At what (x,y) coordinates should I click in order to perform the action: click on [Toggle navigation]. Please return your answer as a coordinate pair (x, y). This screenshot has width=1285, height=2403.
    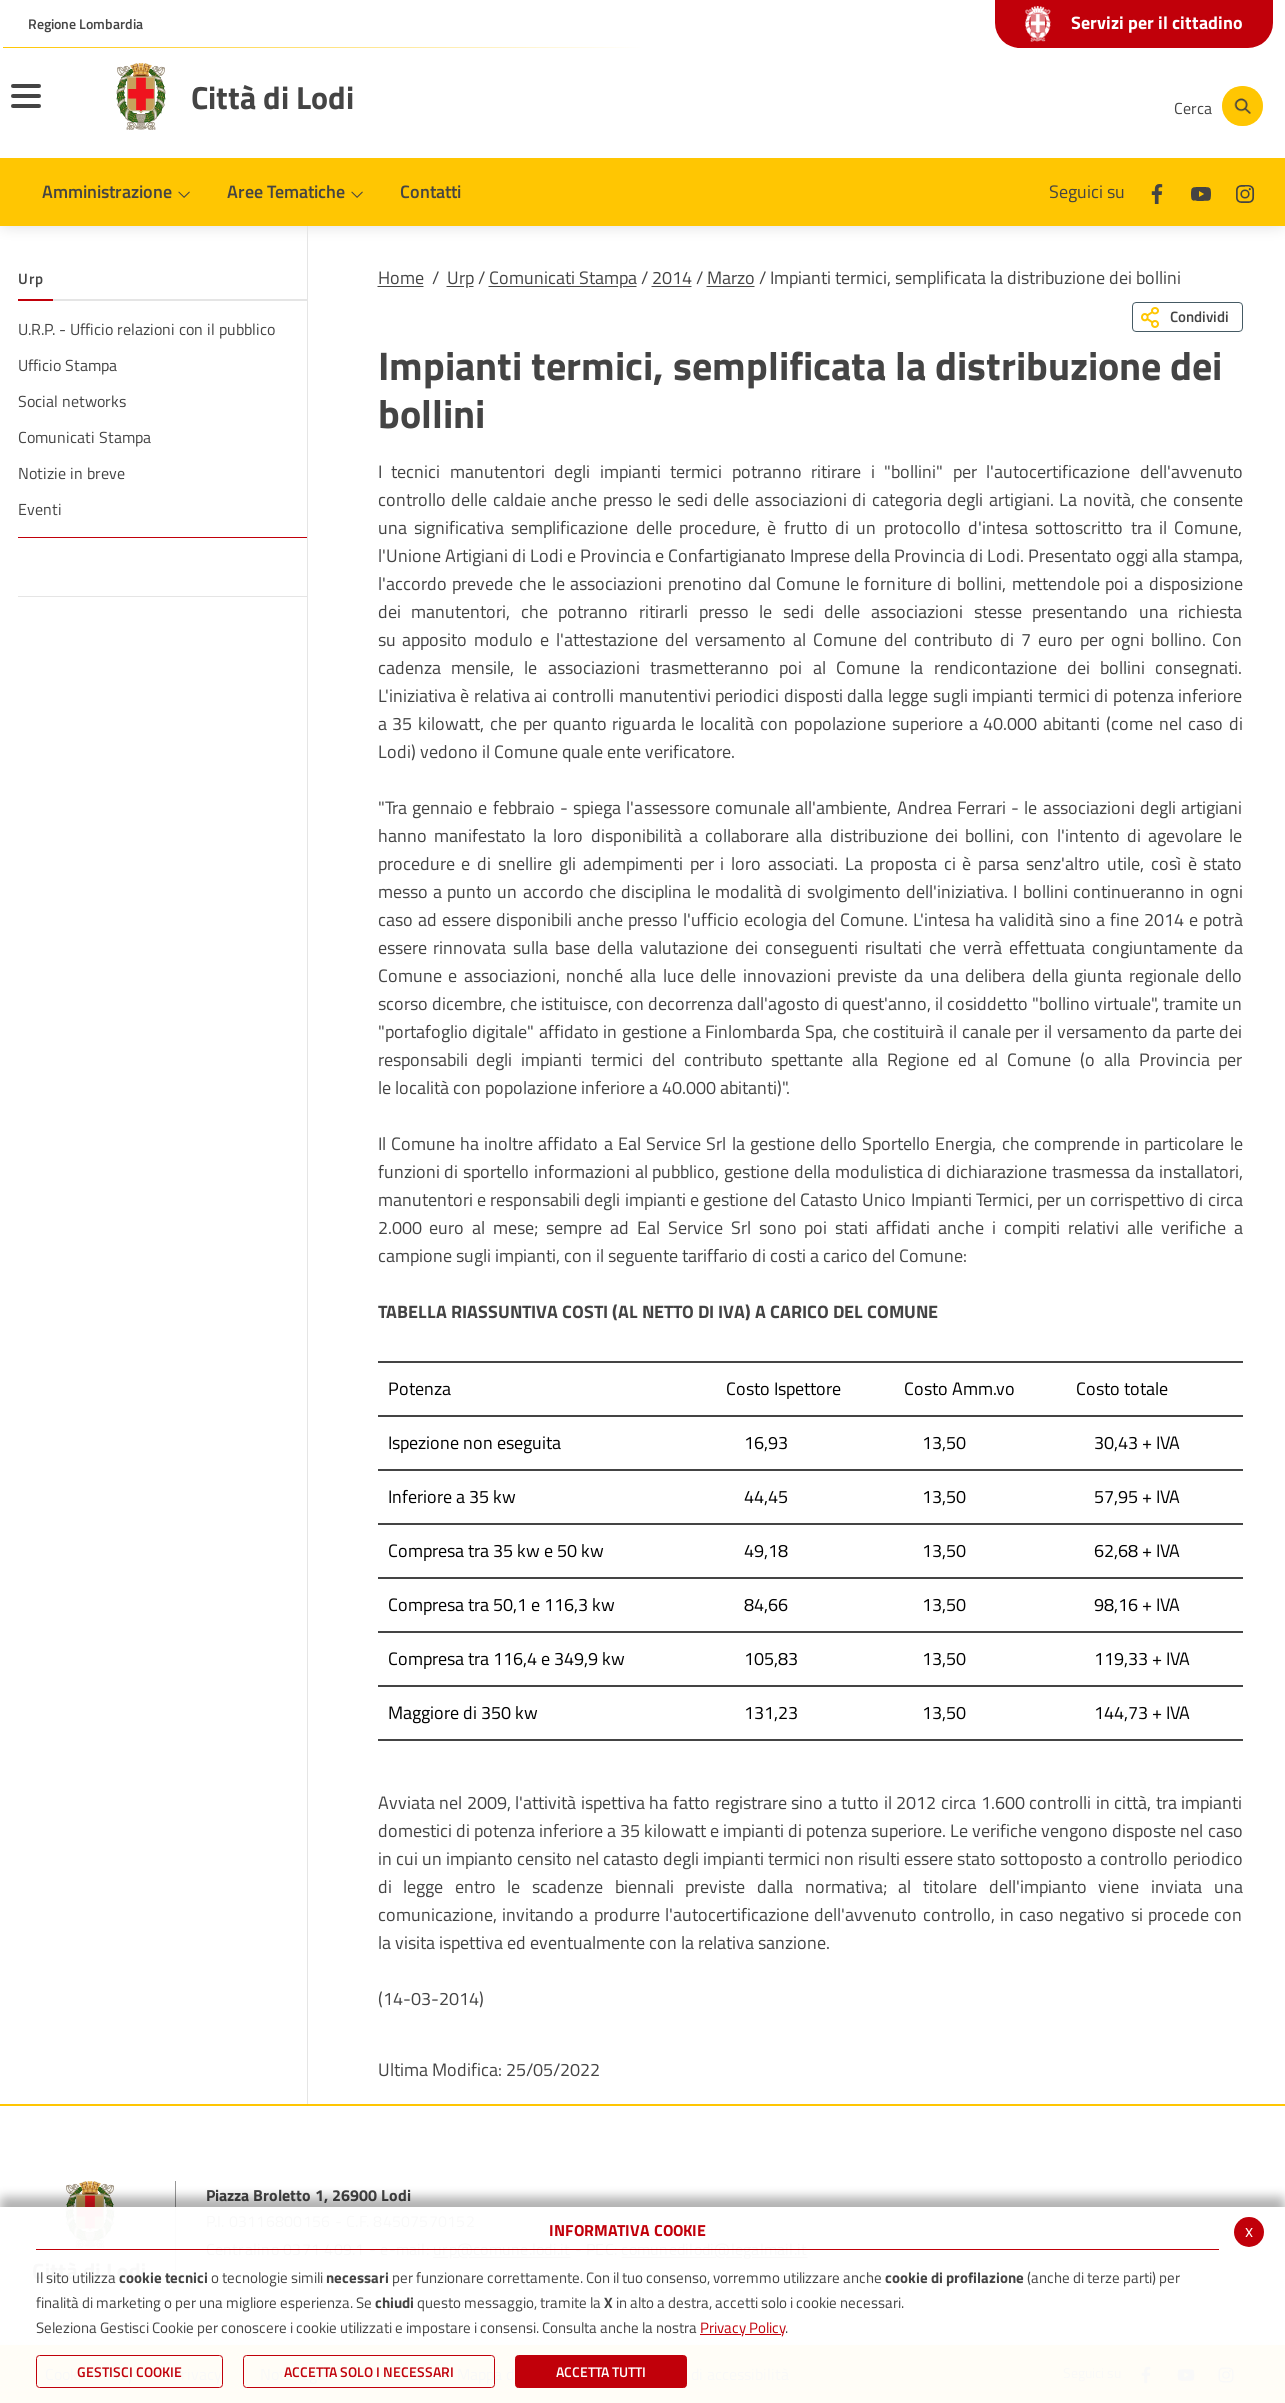
    Looking at the image, I should click on (51, 109).